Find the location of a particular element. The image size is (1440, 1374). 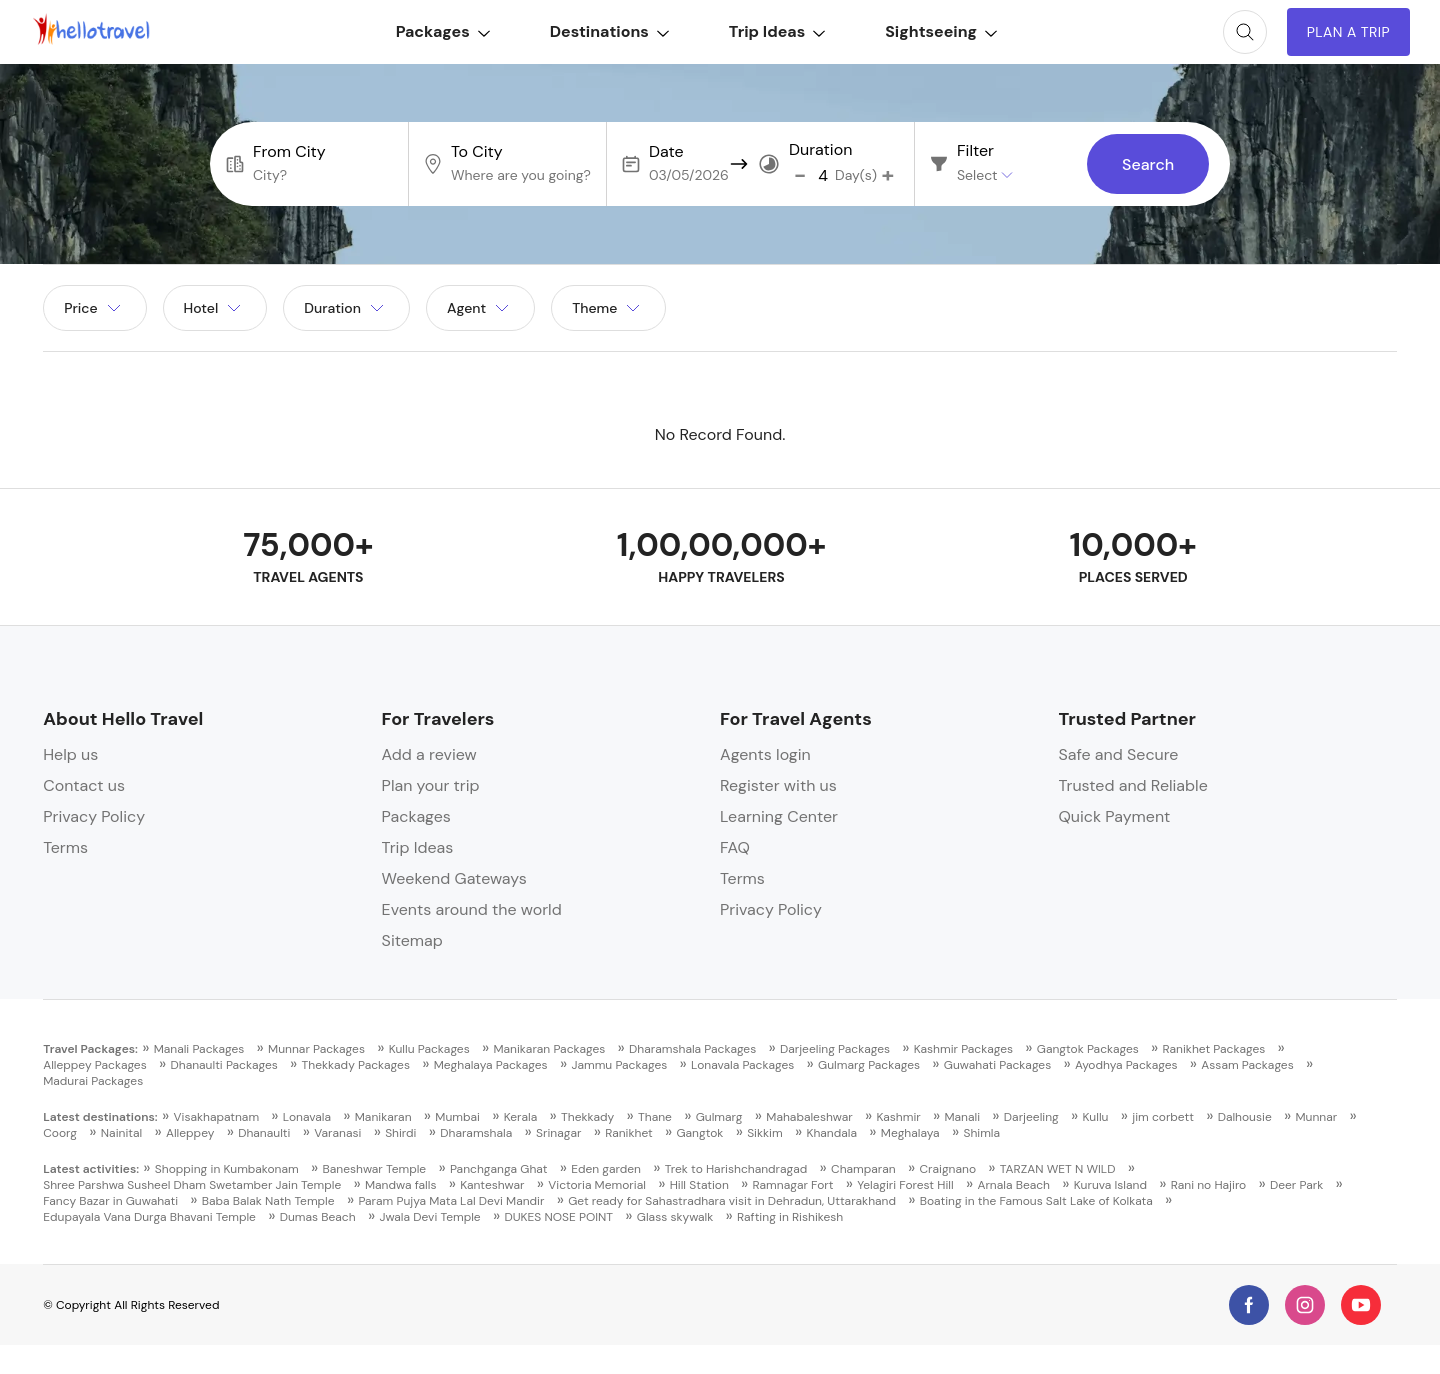

Latest activities: is located at coordinates (91, 1169).